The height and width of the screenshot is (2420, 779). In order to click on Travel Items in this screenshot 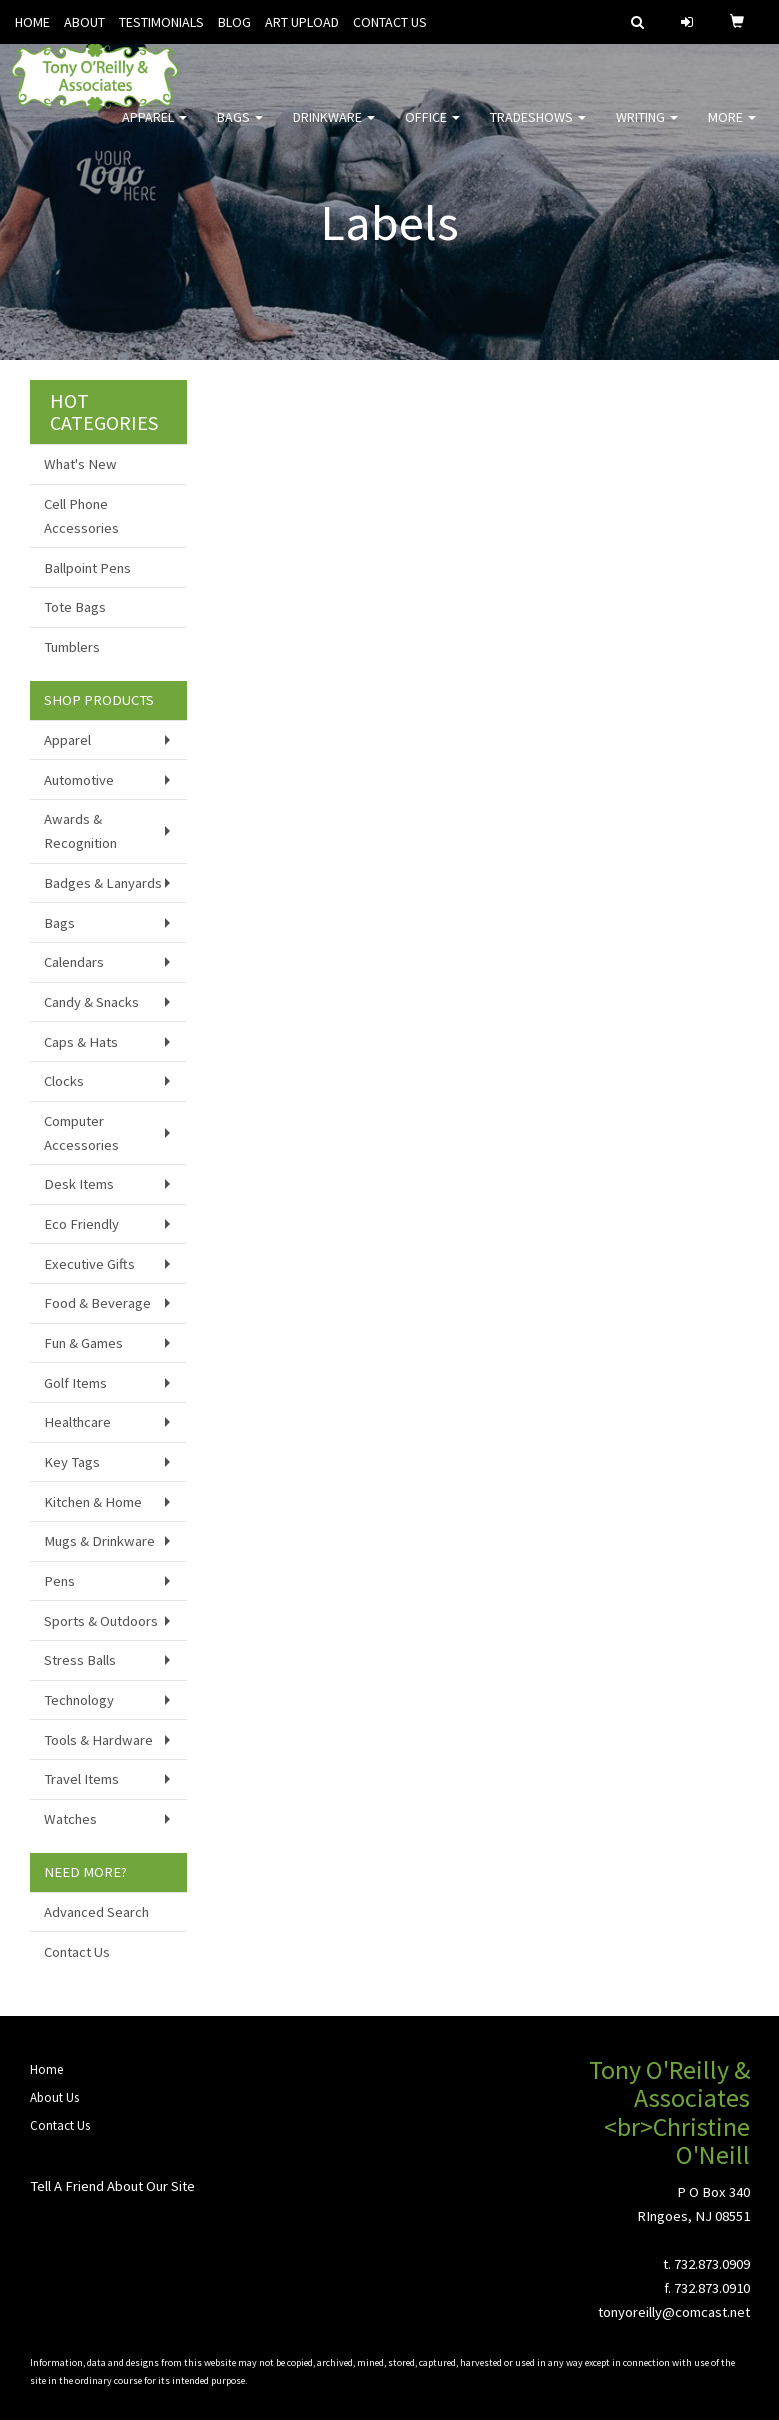, I will do `click(81, 1779)`.